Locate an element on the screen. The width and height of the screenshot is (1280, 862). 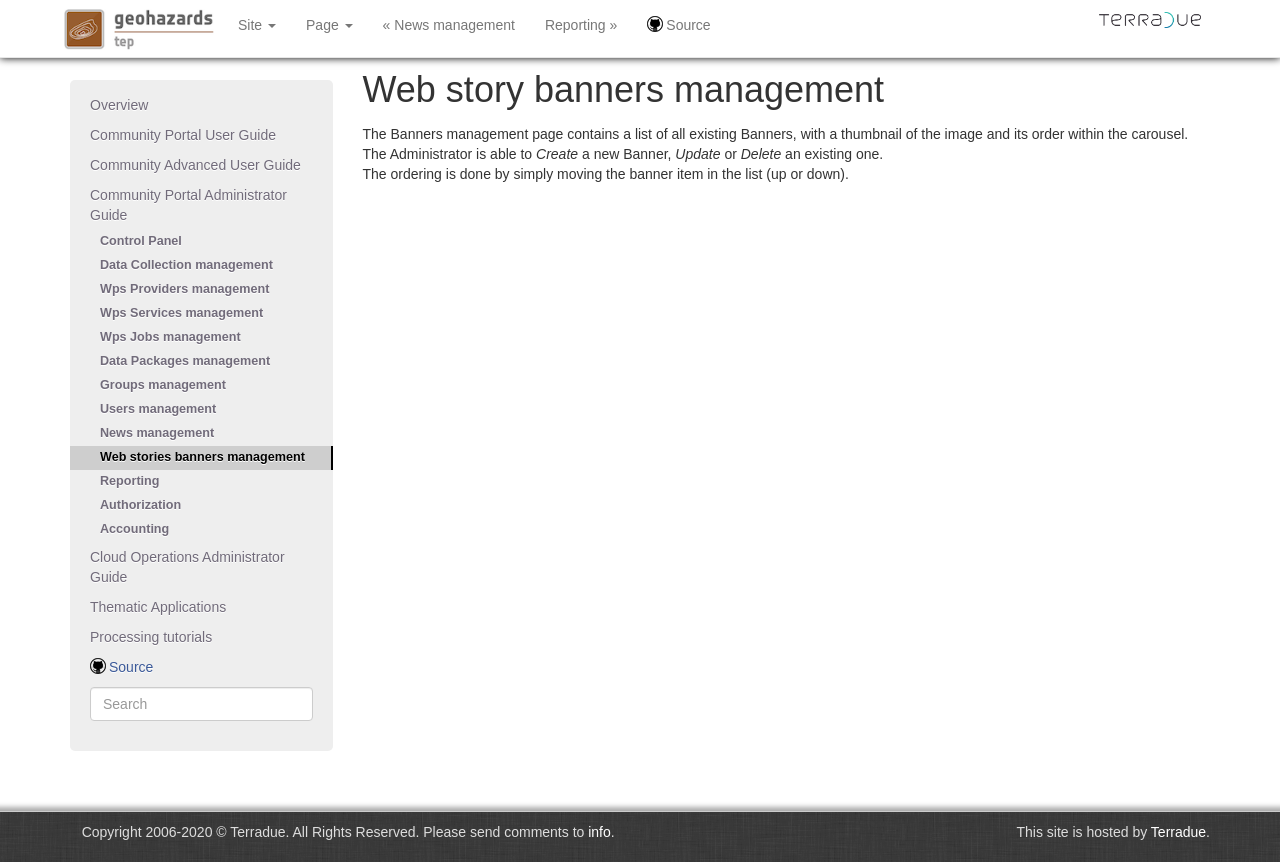
Groups management is located at coordinates (163, 385).